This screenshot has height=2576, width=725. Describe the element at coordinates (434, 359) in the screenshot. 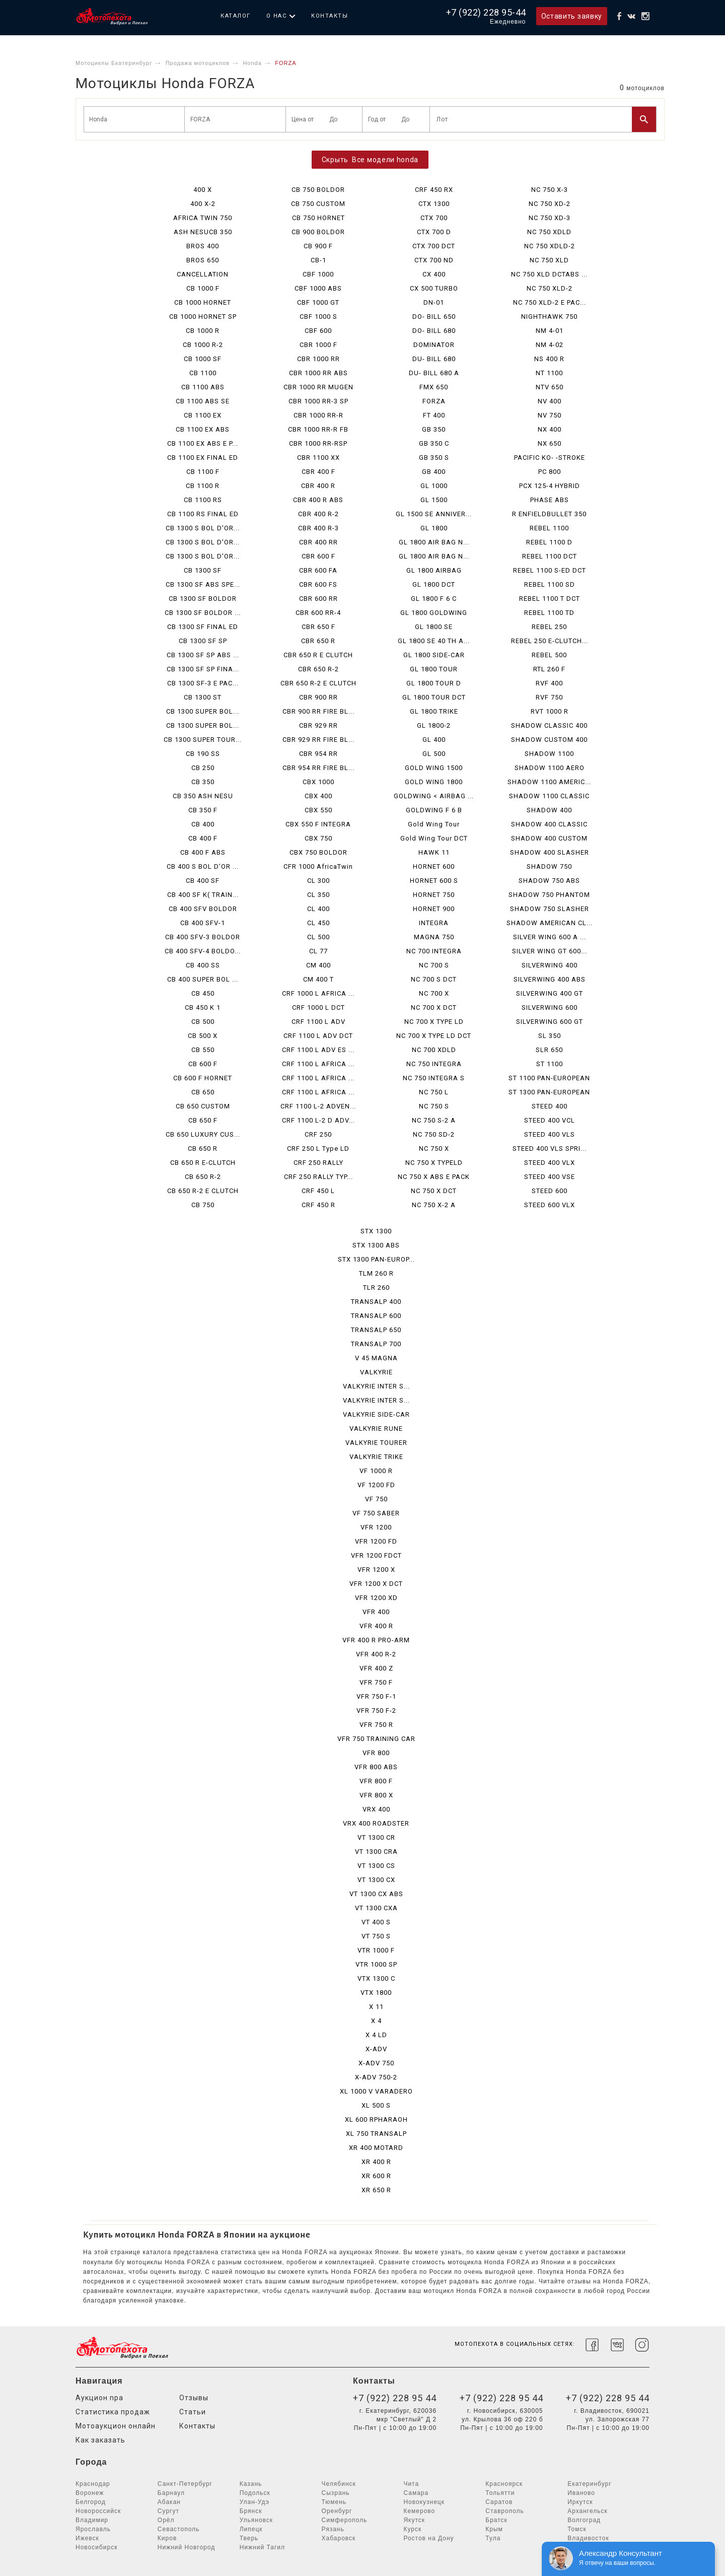

I see `DU- BILL 680` at that location.